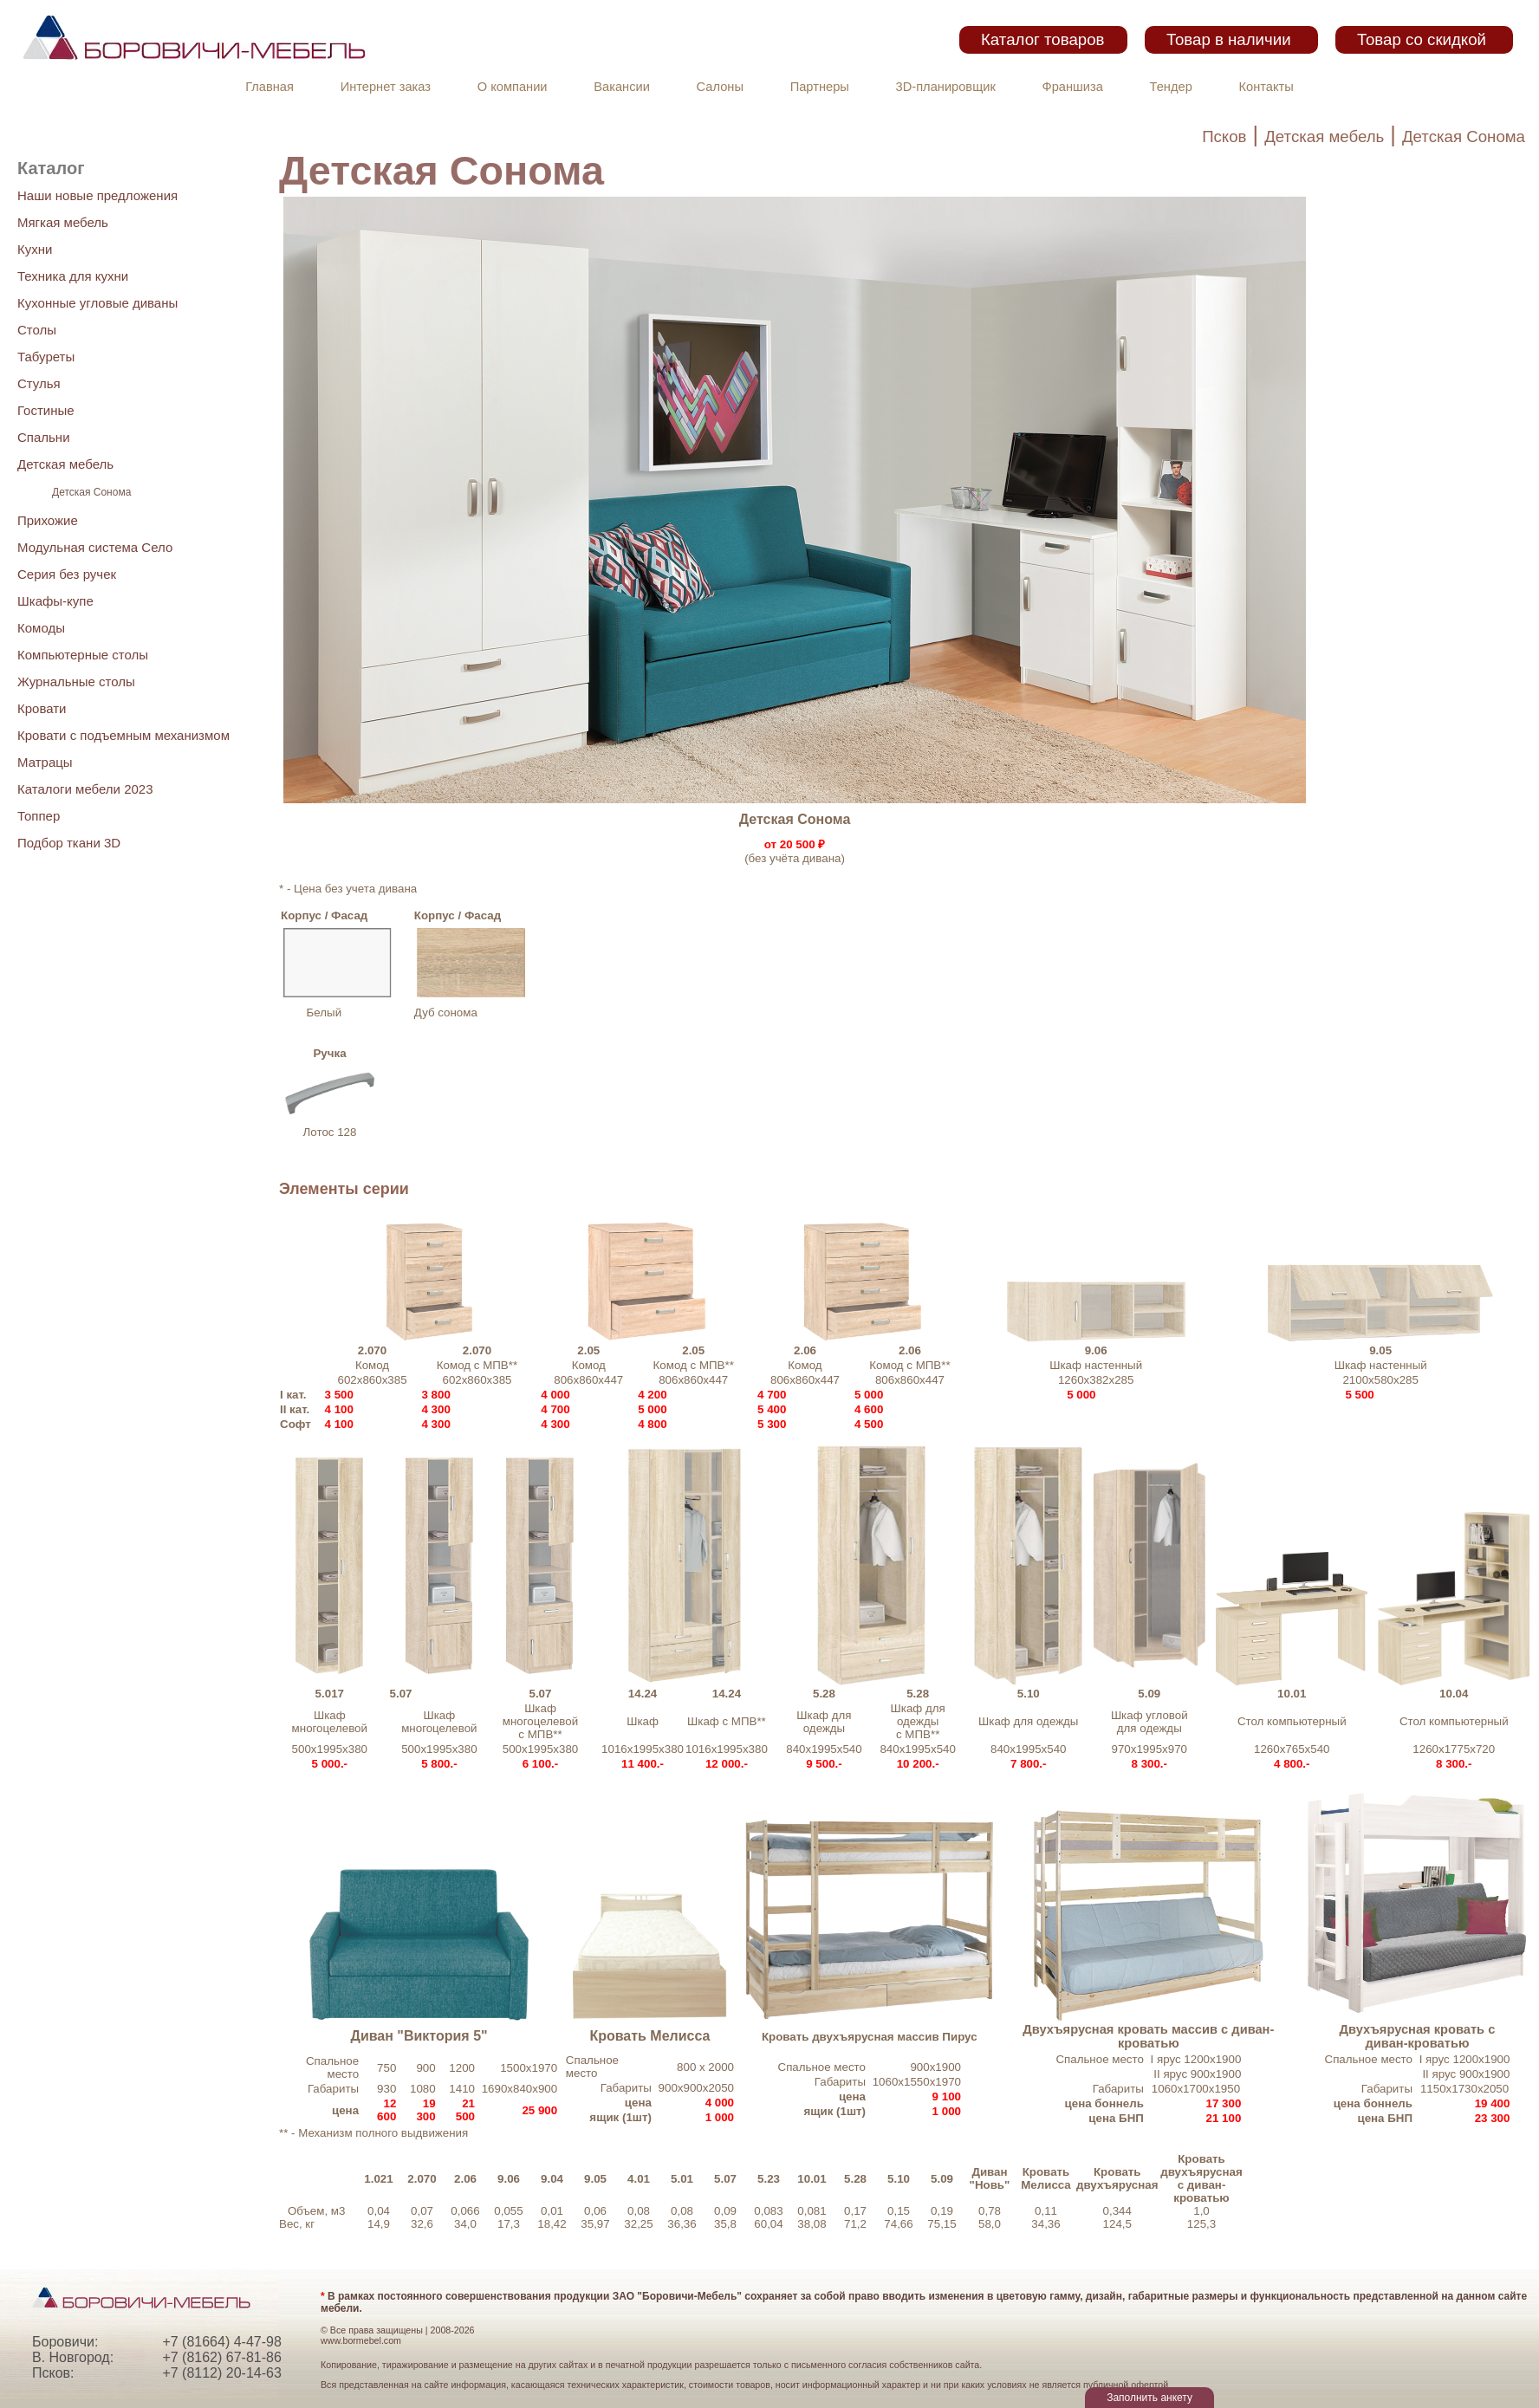  I want to click on Топпер, so click(38, 815).